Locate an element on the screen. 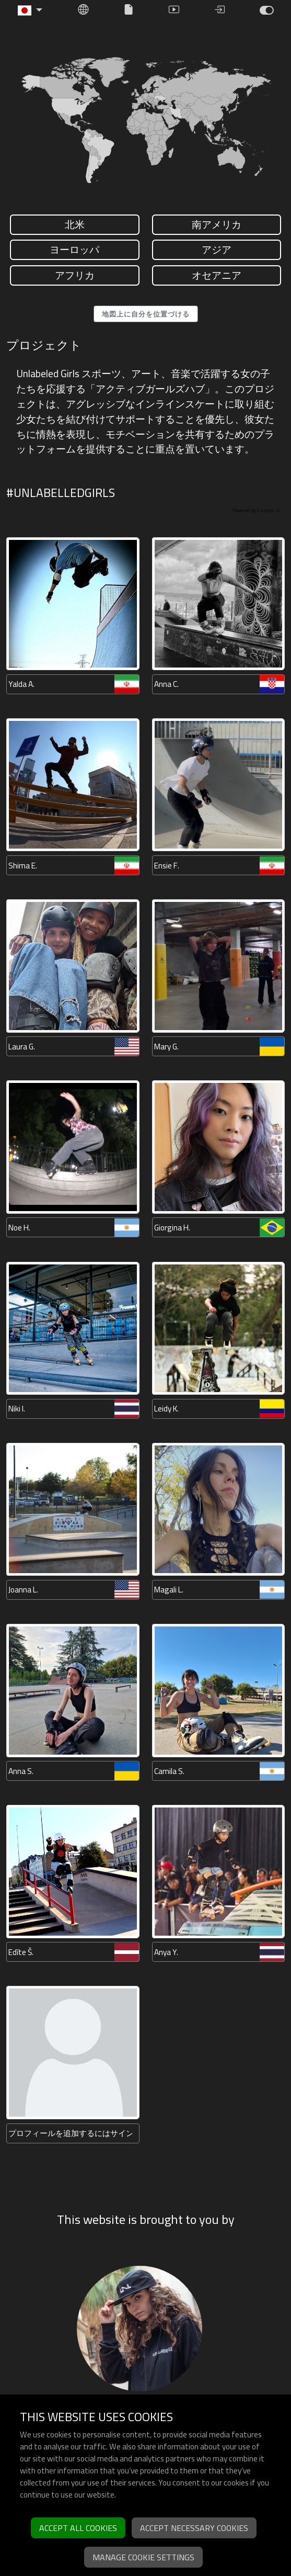  地図上に自分を位置づける is located at coordinates (146, 314).